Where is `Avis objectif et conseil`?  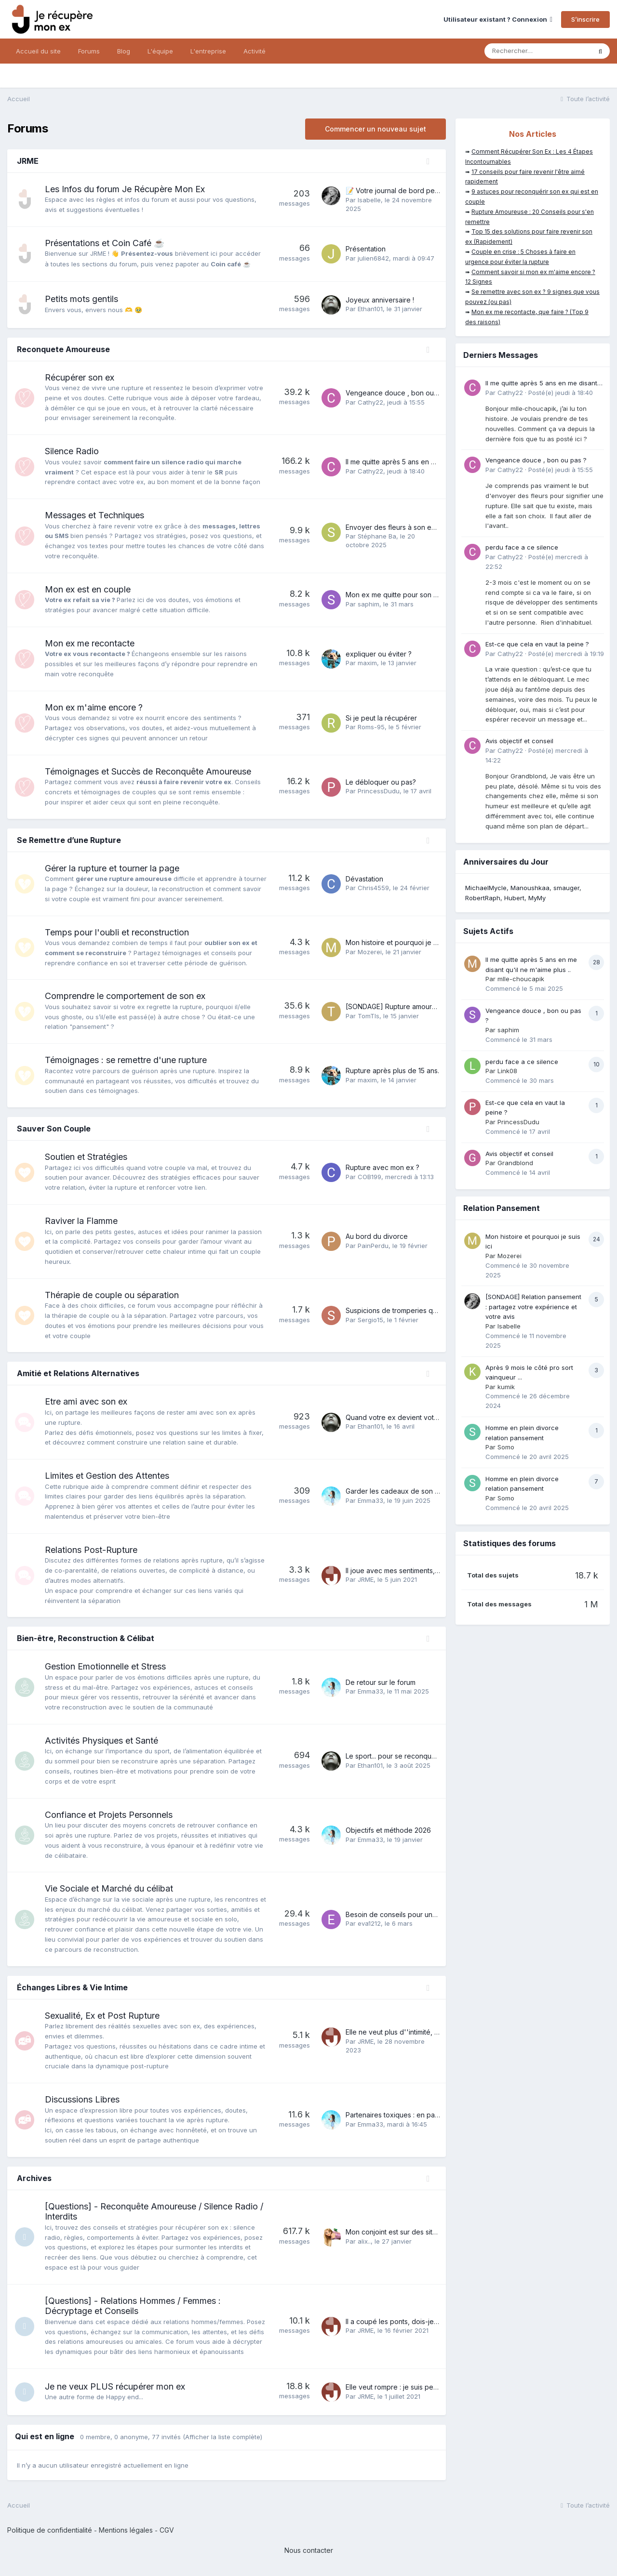 Avis objectif et conseil is located at coordinates (519, 741).